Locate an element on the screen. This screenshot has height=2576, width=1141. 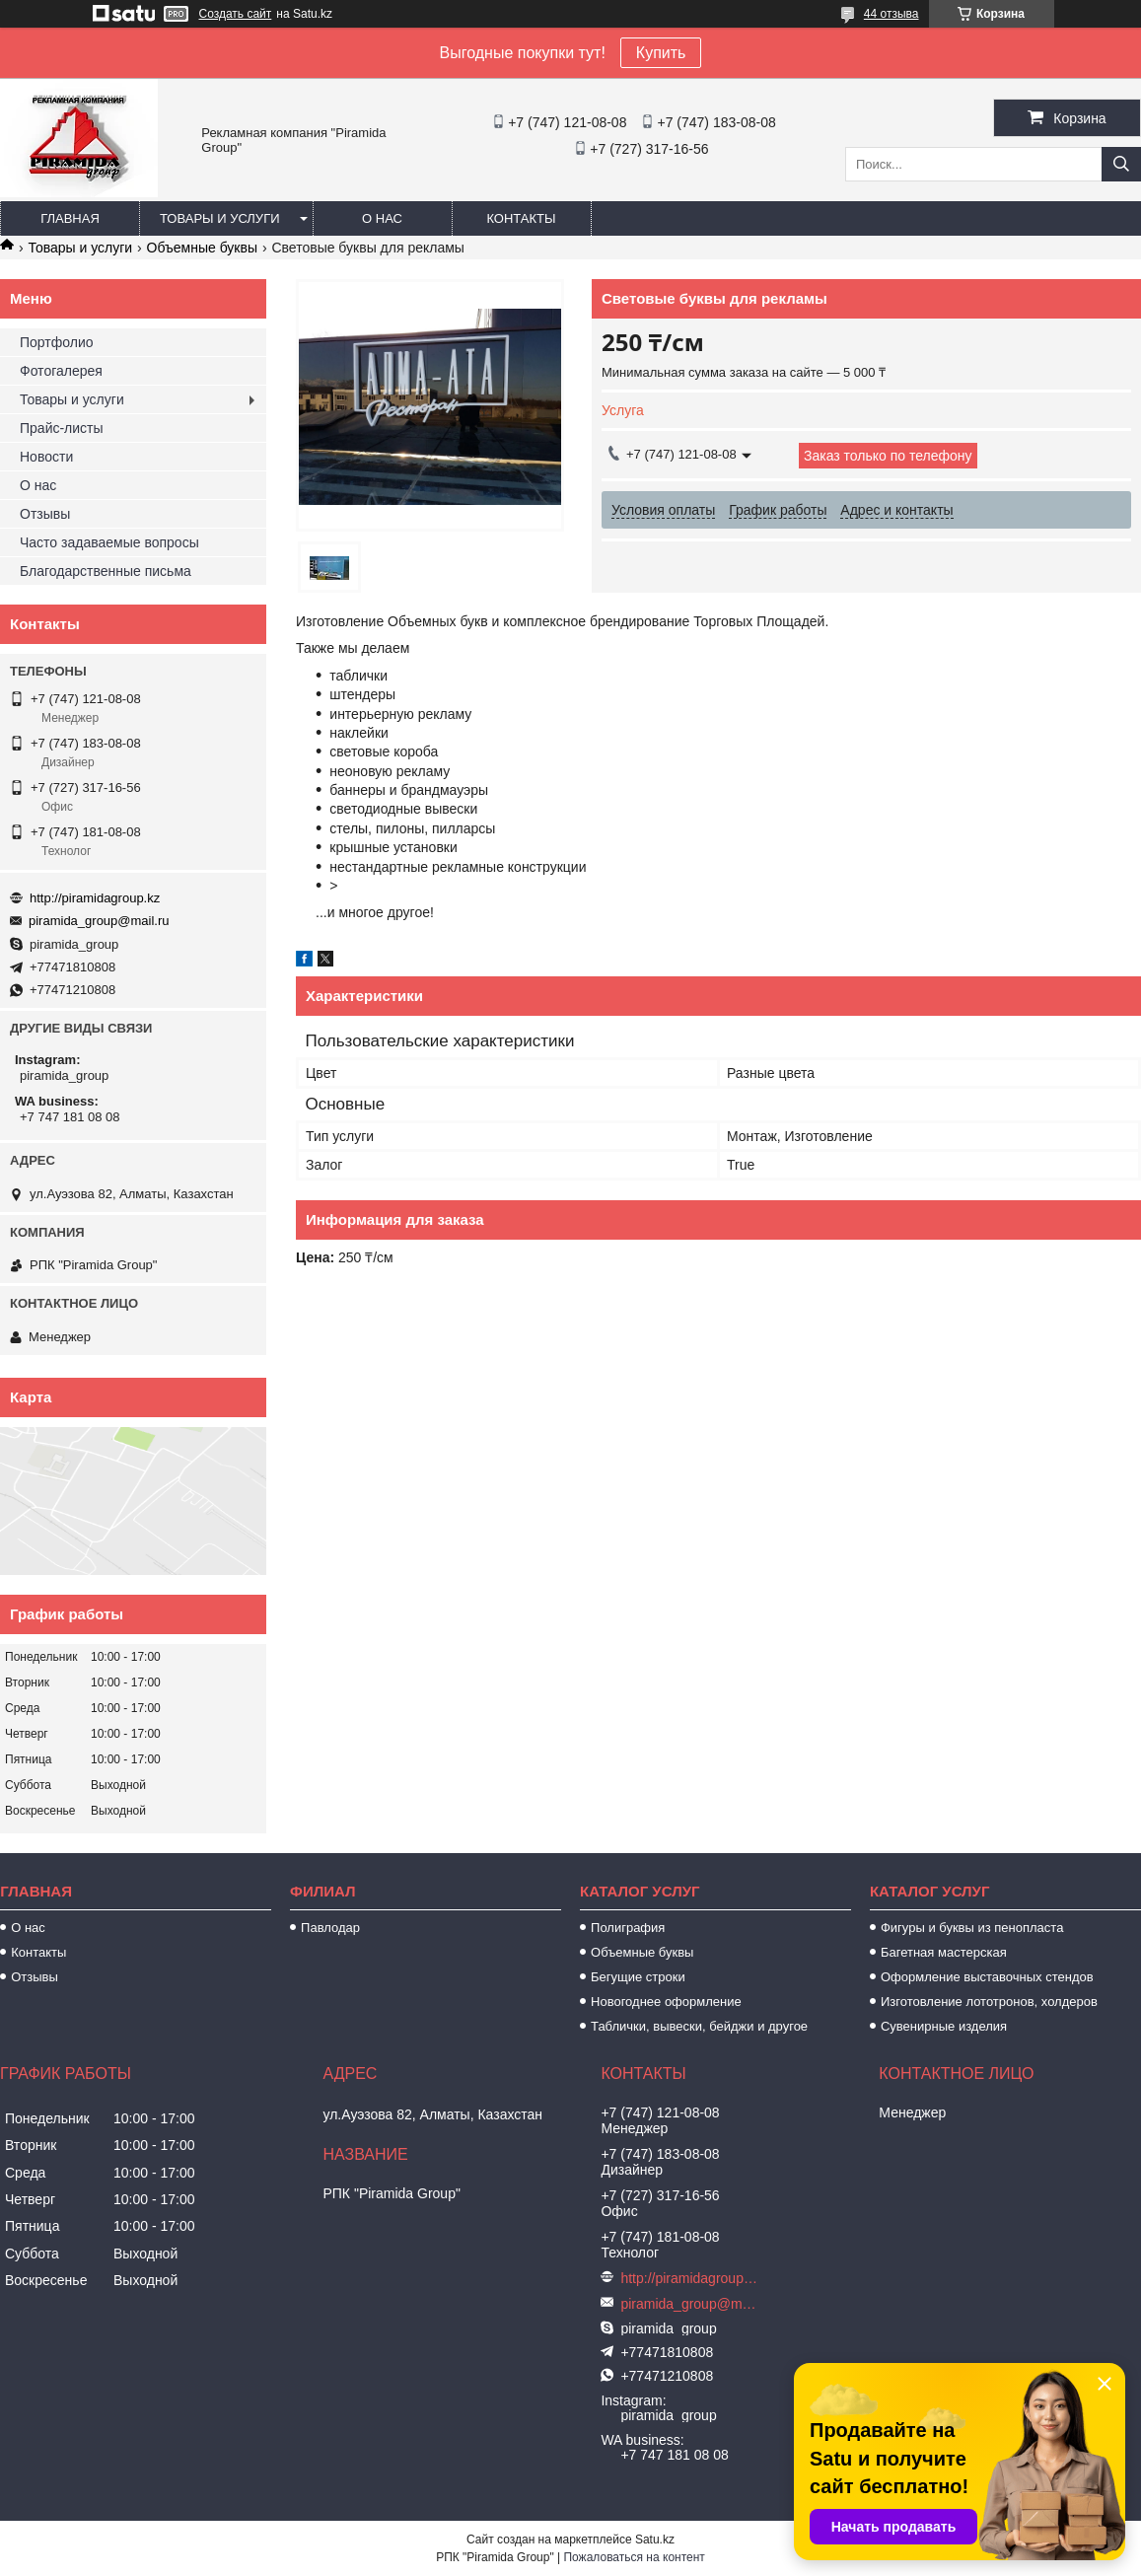
Фигуры и буквы из пенопласта is located at coordinates (972, 1927).